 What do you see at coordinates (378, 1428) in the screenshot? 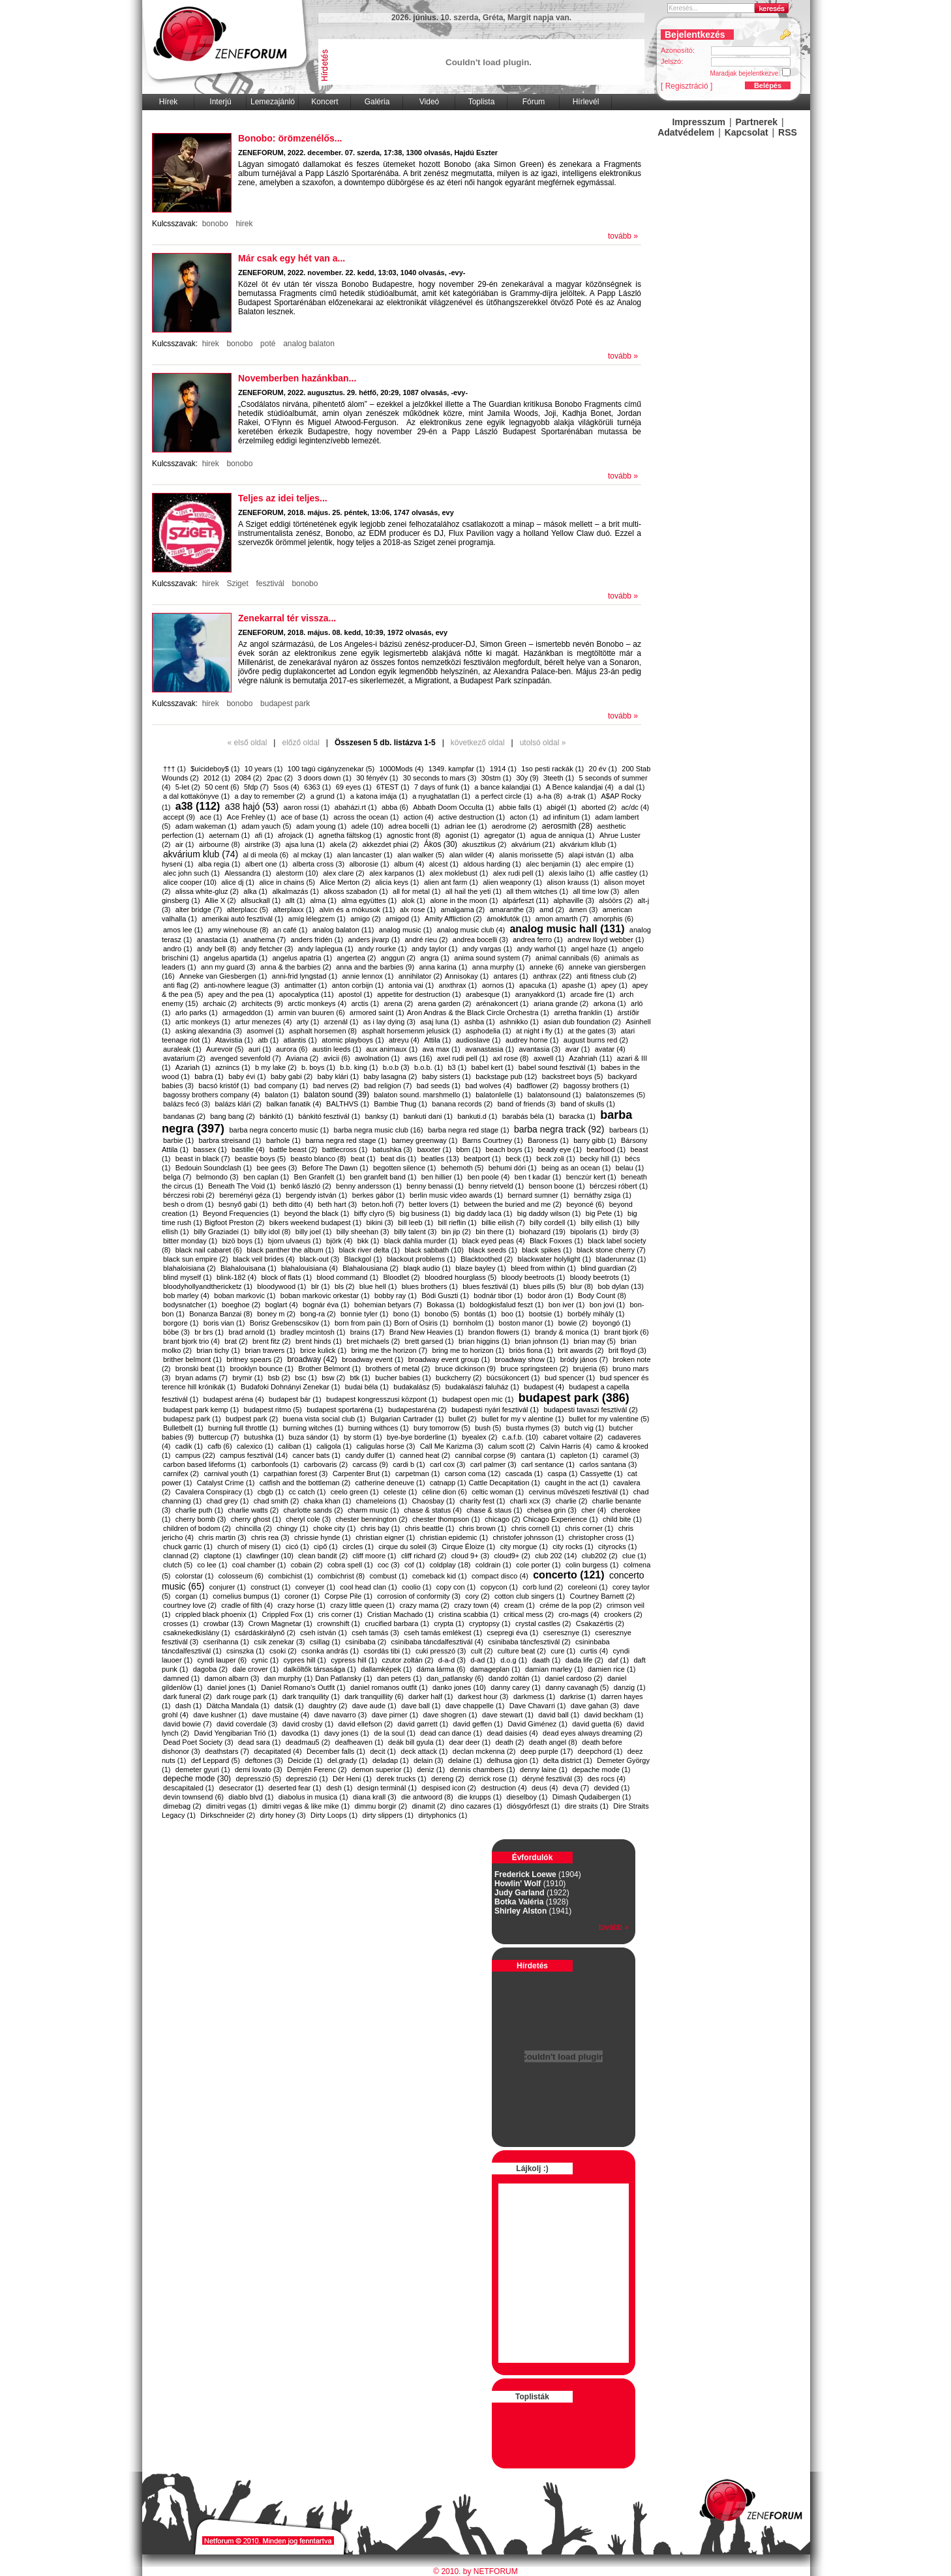
I see `burning withces (1)` at bounding box center [378, 1428].